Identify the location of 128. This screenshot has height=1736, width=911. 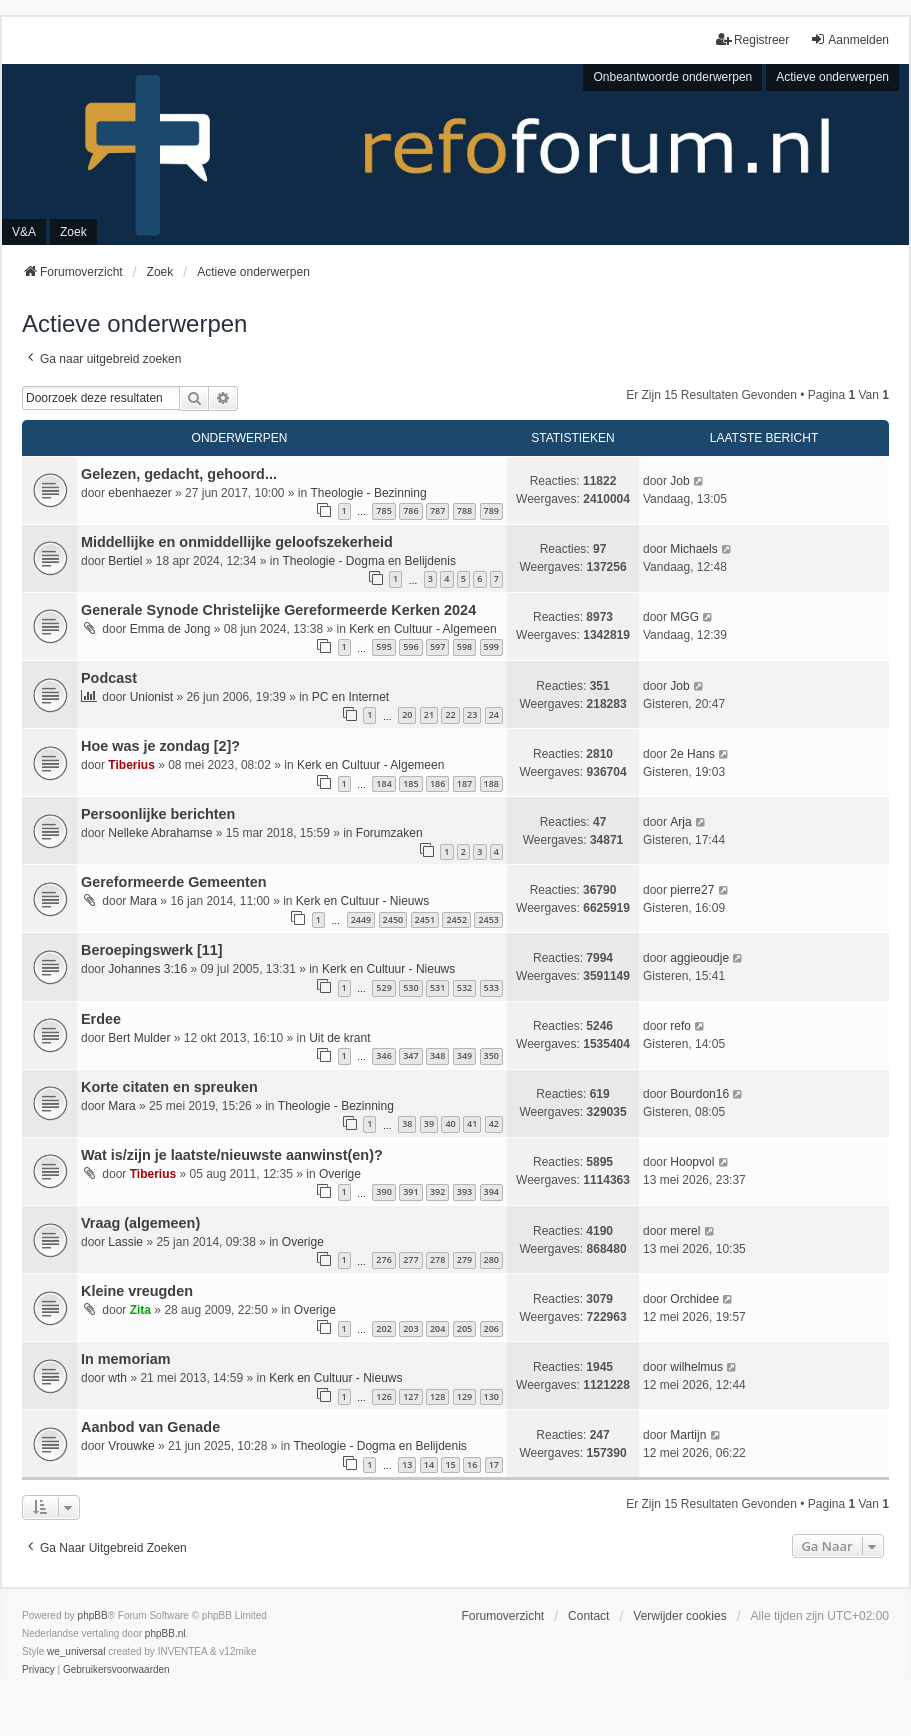
(437, 1396).